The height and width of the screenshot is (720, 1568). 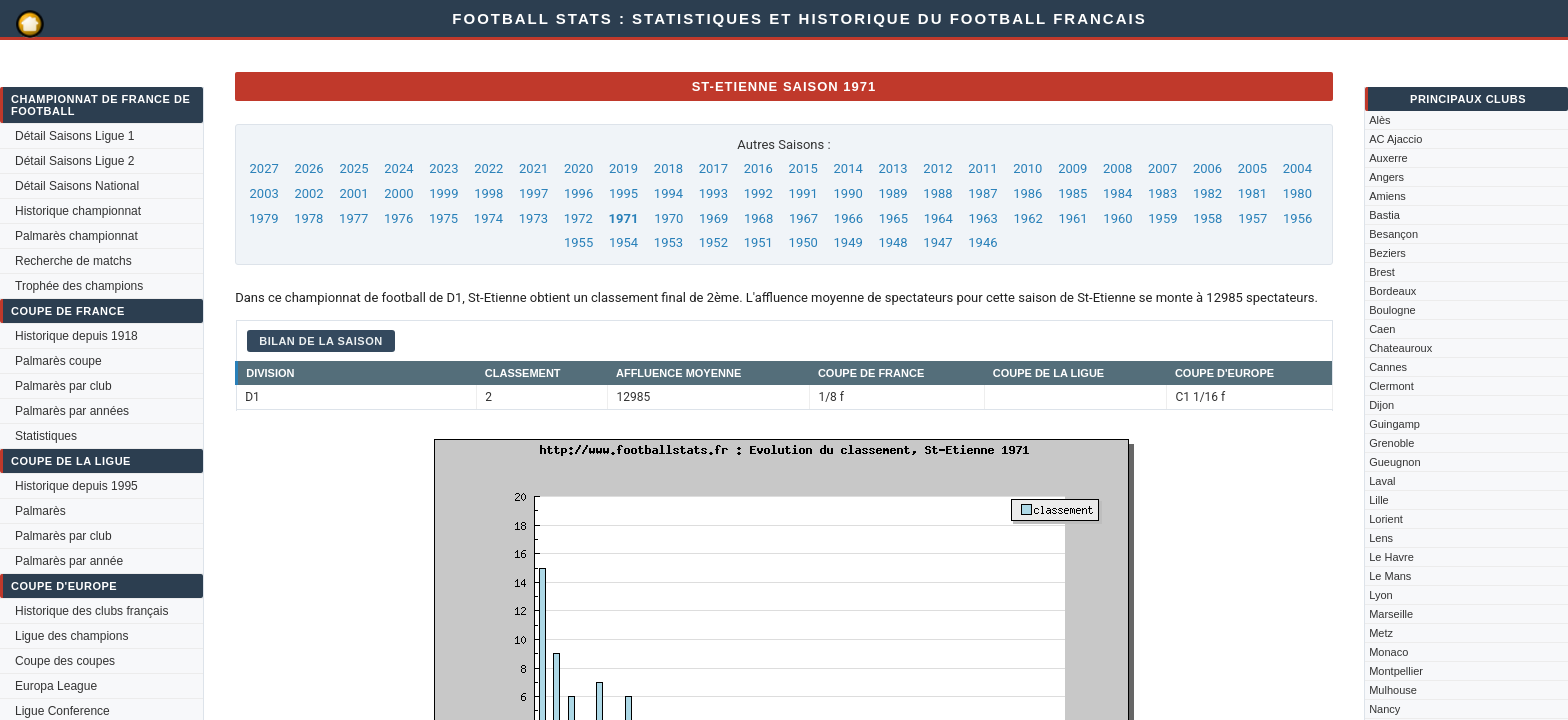 What do you see at coordinates (69, 561) in the screenshot?
I see `Palmarès par année` at bounding box center [69, 561].